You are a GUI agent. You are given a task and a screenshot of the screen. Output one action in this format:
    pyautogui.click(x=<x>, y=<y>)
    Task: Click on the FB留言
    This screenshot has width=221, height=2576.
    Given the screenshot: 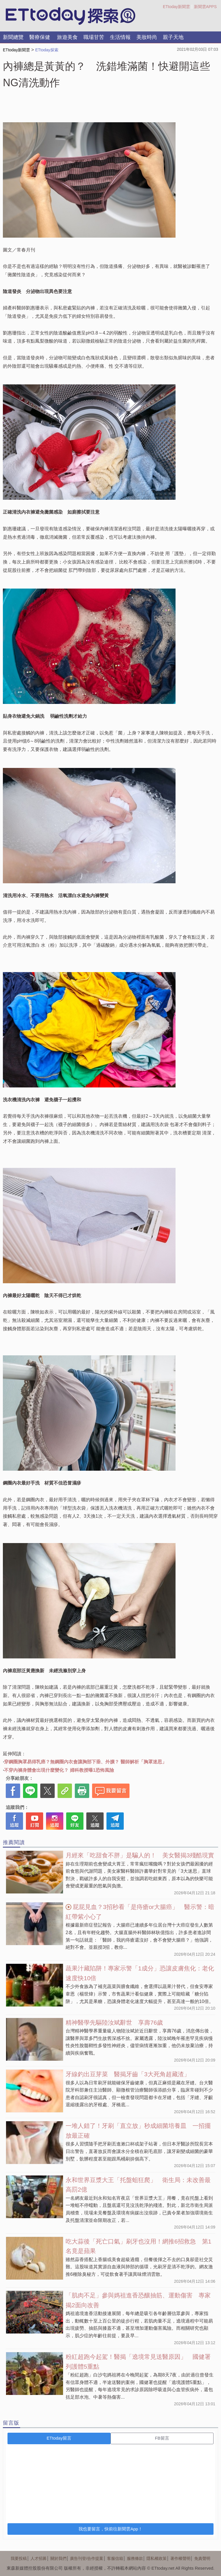 What is the action you would take?
    pyautogui.click(x=162, y=2438)
    